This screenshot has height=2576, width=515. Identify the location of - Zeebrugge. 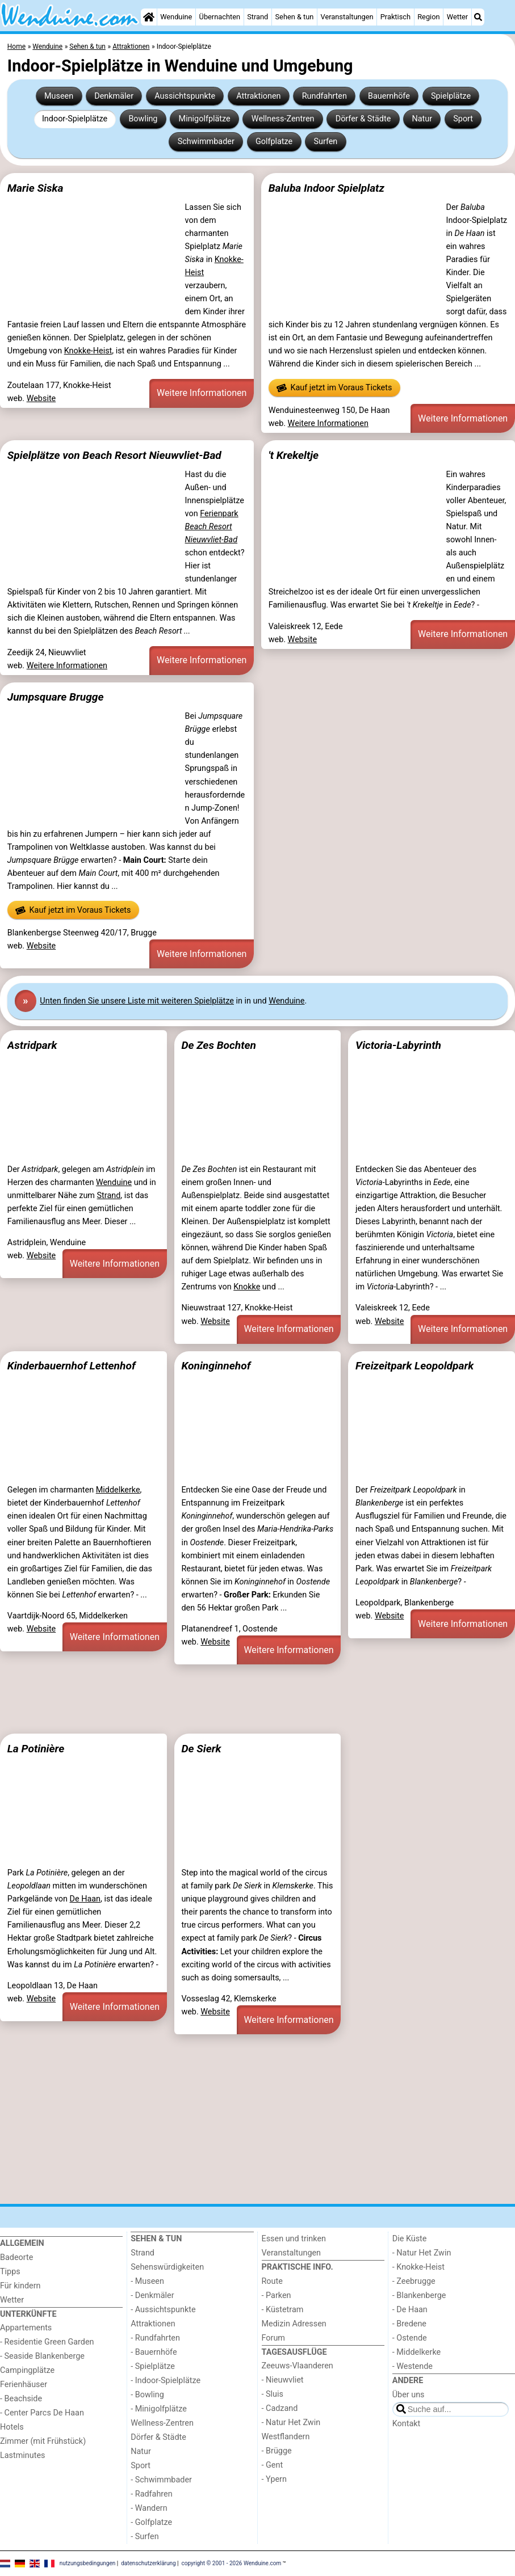
(414, 2281).